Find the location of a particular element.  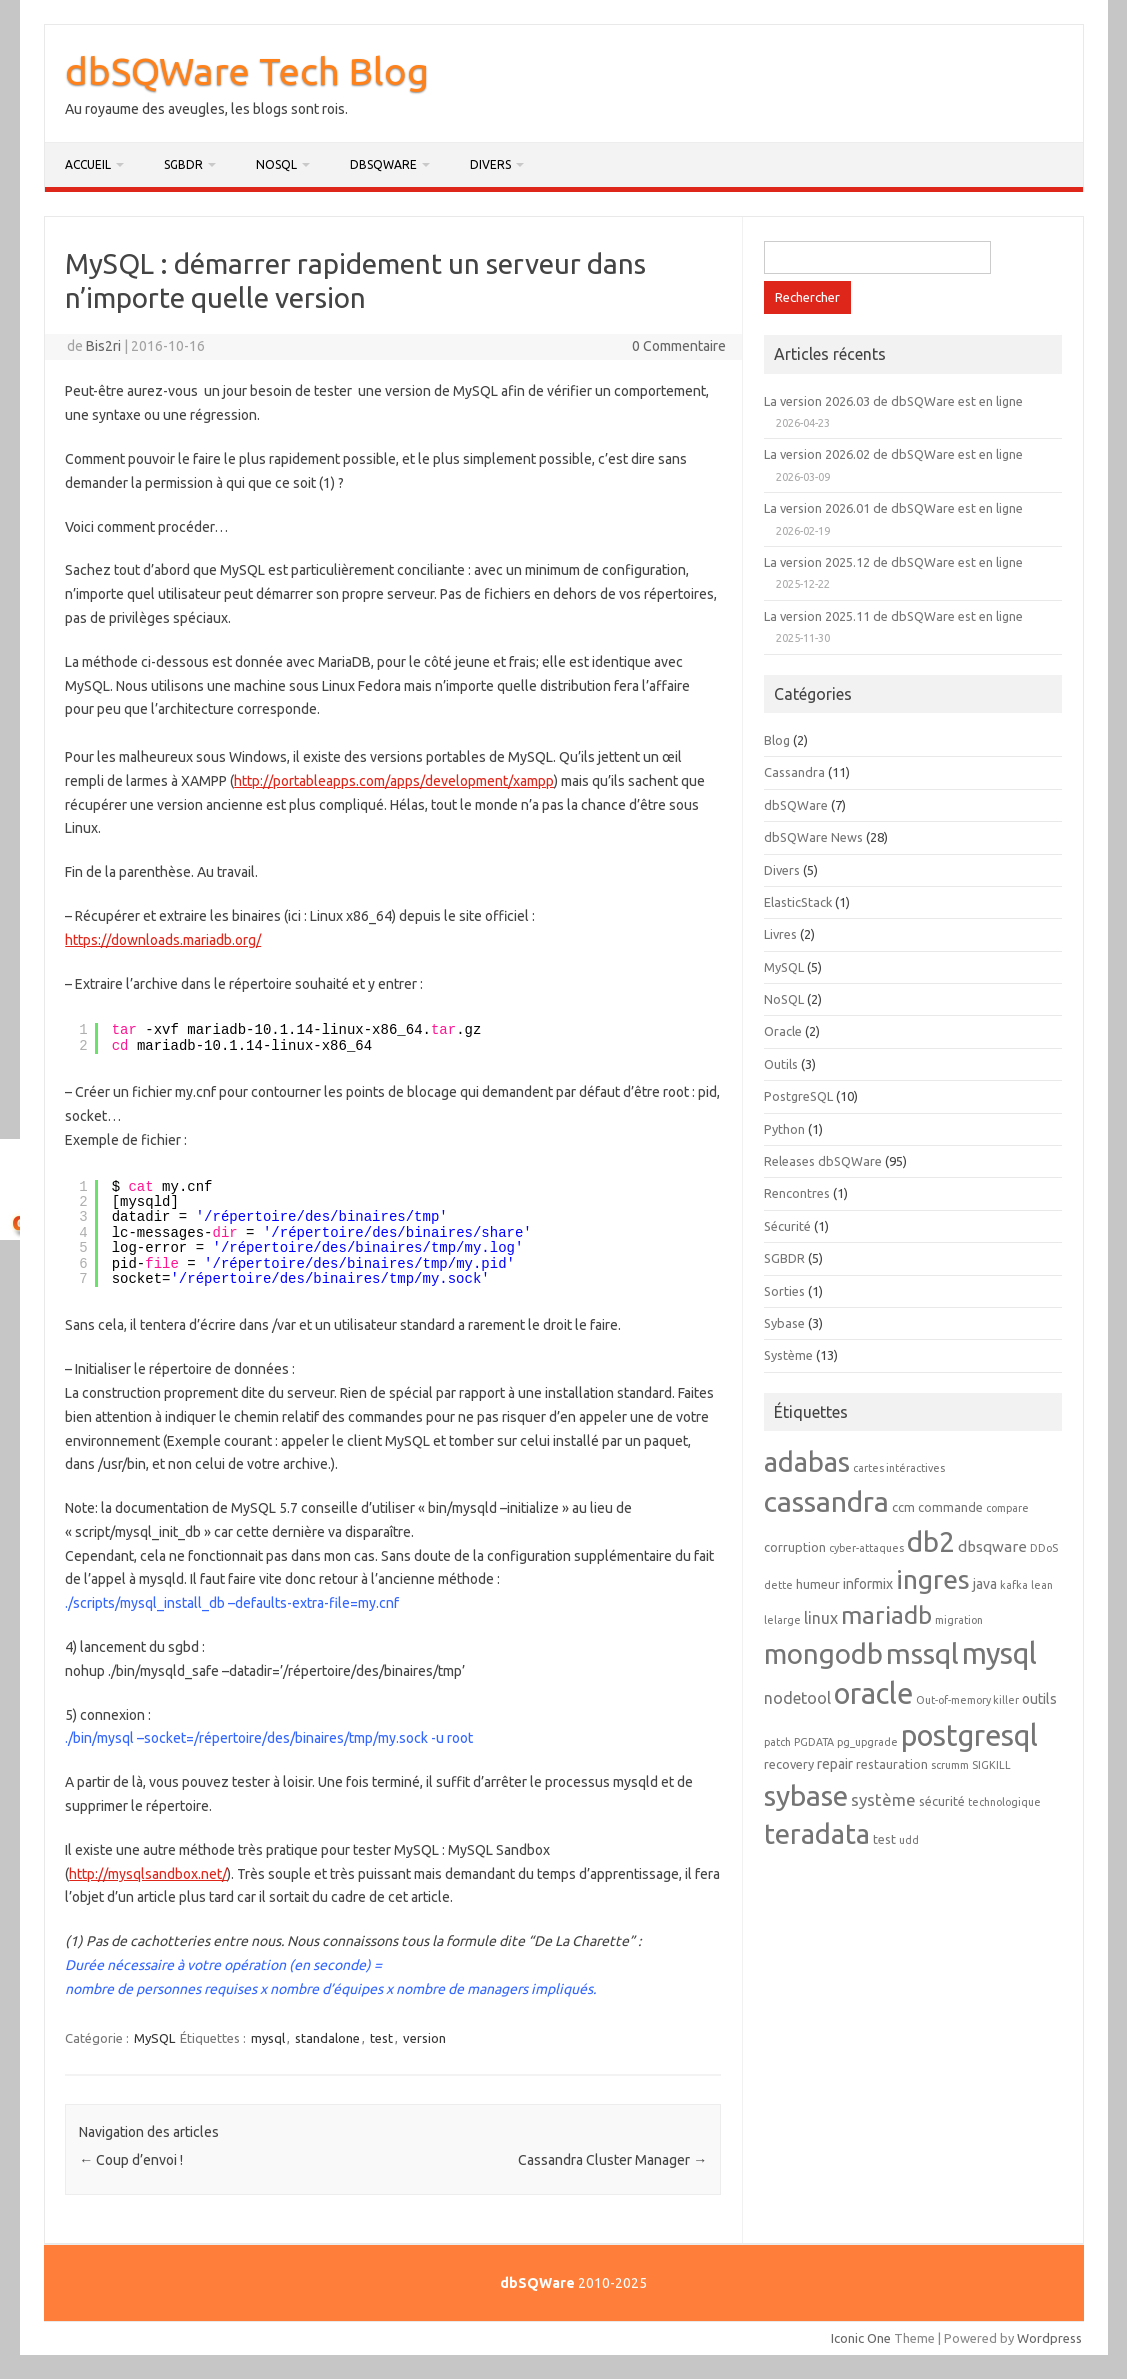

Out-of-memory killer [Out-of-memory killer (1 élément)] is located at coordinates (967, 1700).